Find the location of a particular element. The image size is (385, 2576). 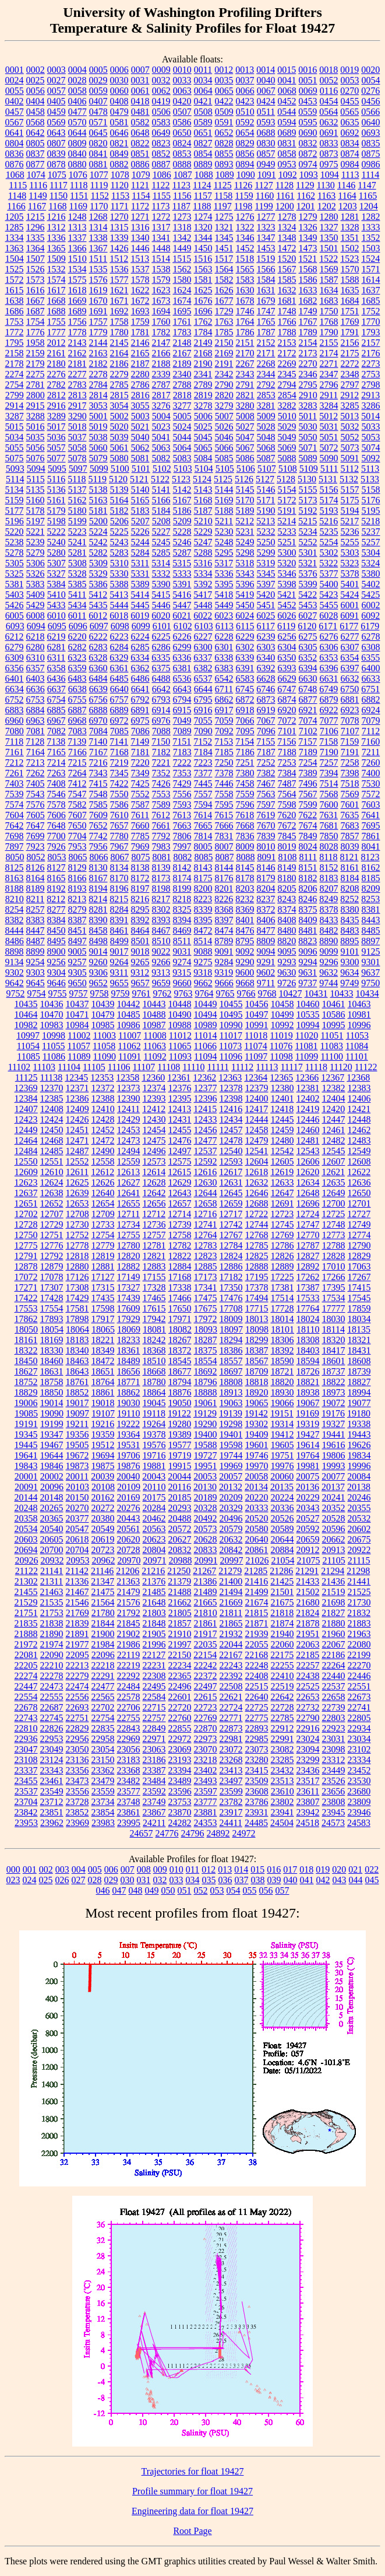

5032 is located at coordinates (350, 427).